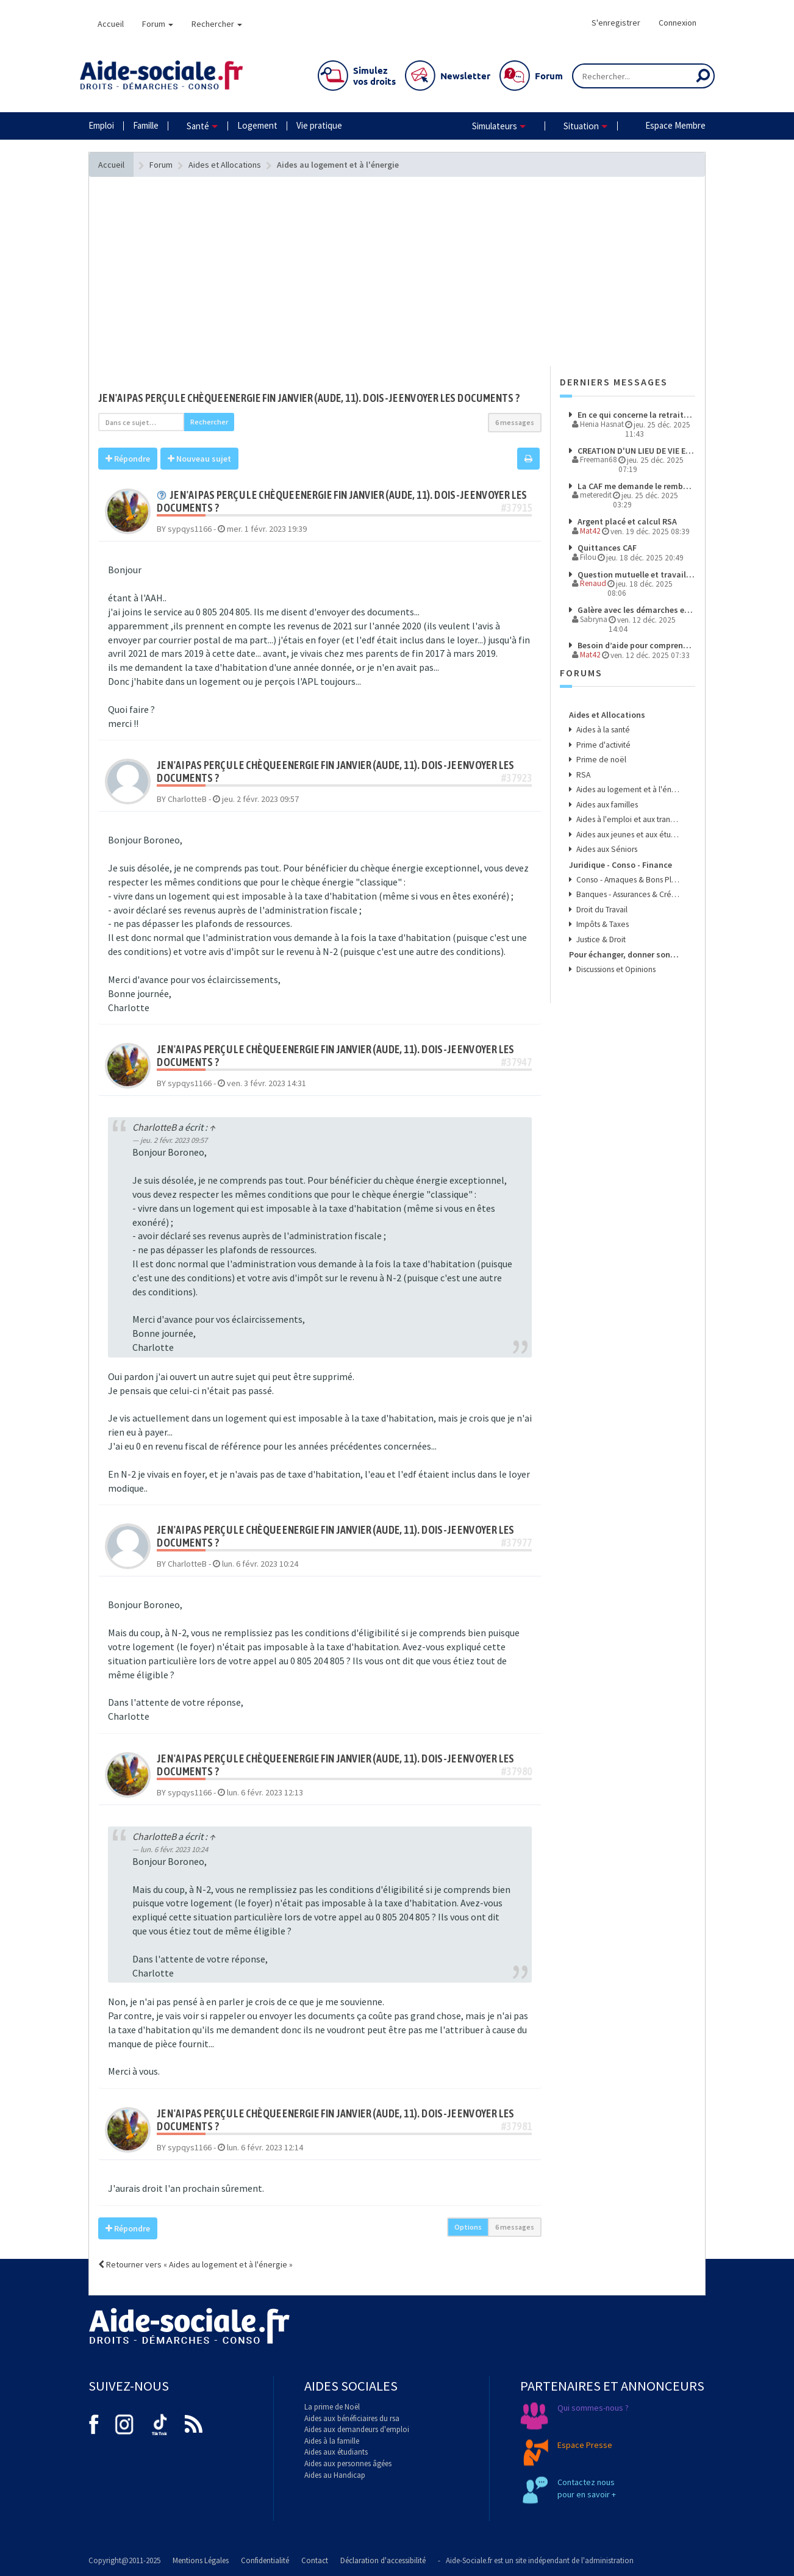 This screenshot has height=2576, width=794. I want to click on Aides aux Séniors, so click(605, 849).